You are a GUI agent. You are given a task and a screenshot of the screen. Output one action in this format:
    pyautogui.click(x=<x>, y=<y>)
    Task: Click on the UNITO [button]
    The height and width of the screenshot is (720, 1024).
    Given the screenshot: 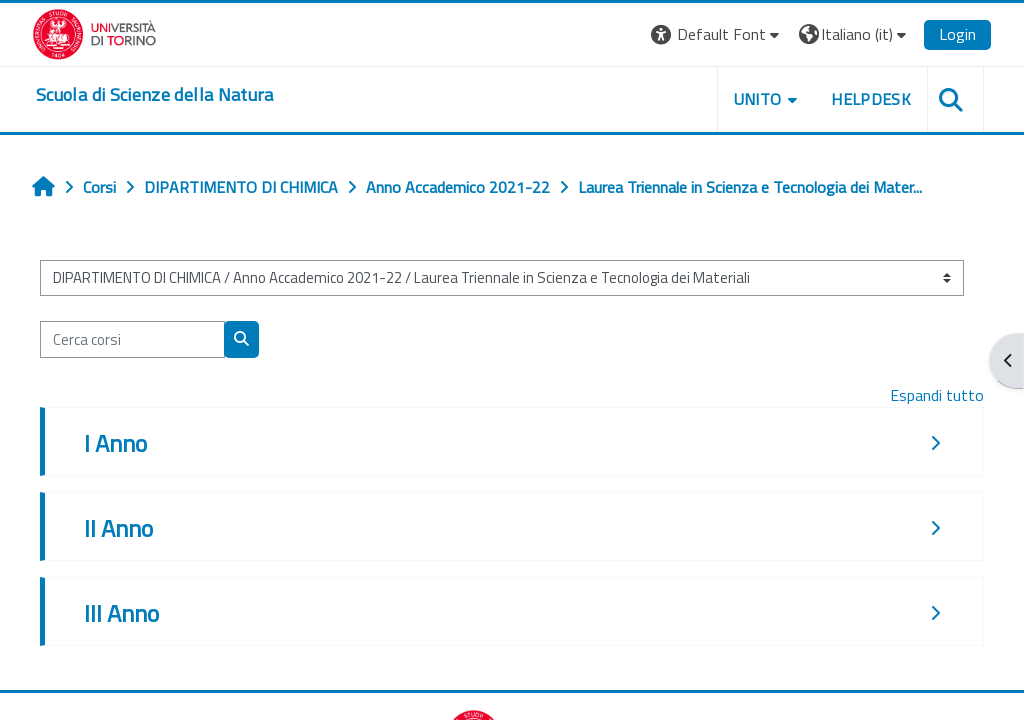 What is the action you would take?
    pyautogui.click(x=758, y=99)
    